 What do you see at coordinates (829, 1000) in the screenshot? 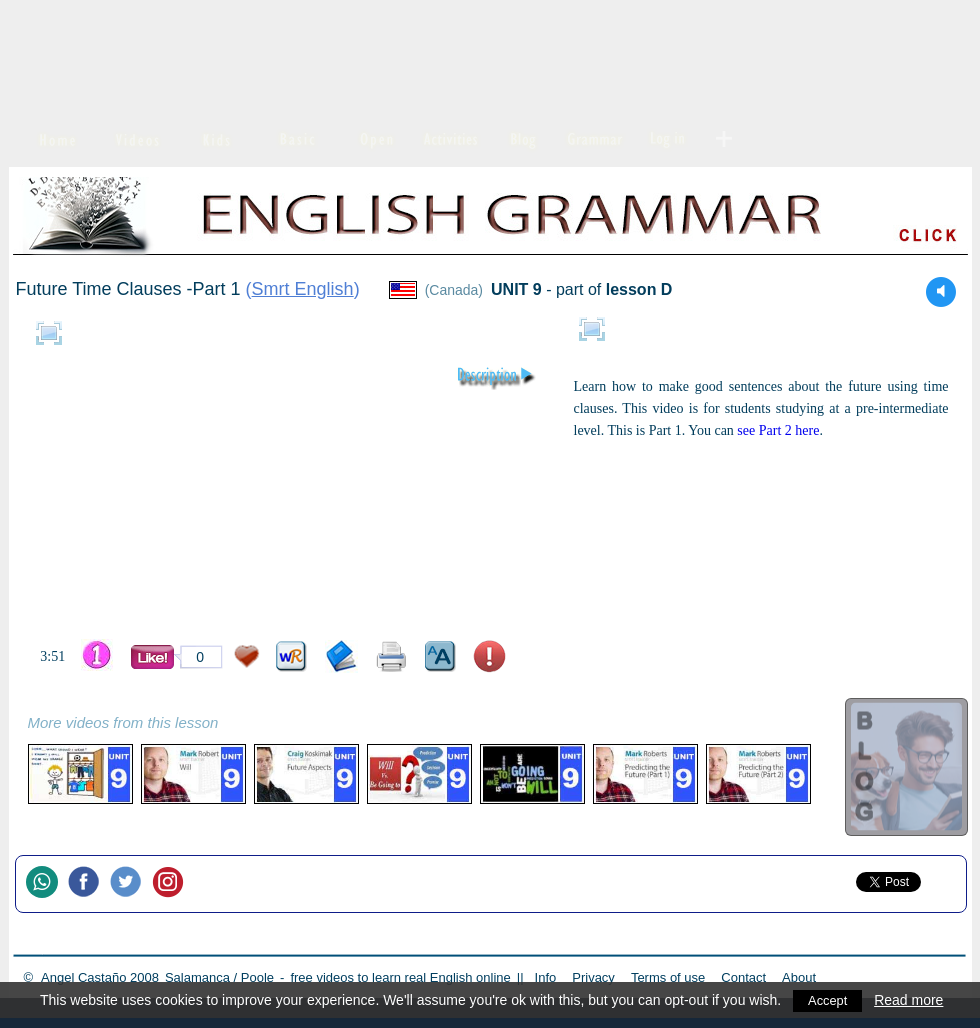
I see `Accept` at bounding box center [829, 1000].